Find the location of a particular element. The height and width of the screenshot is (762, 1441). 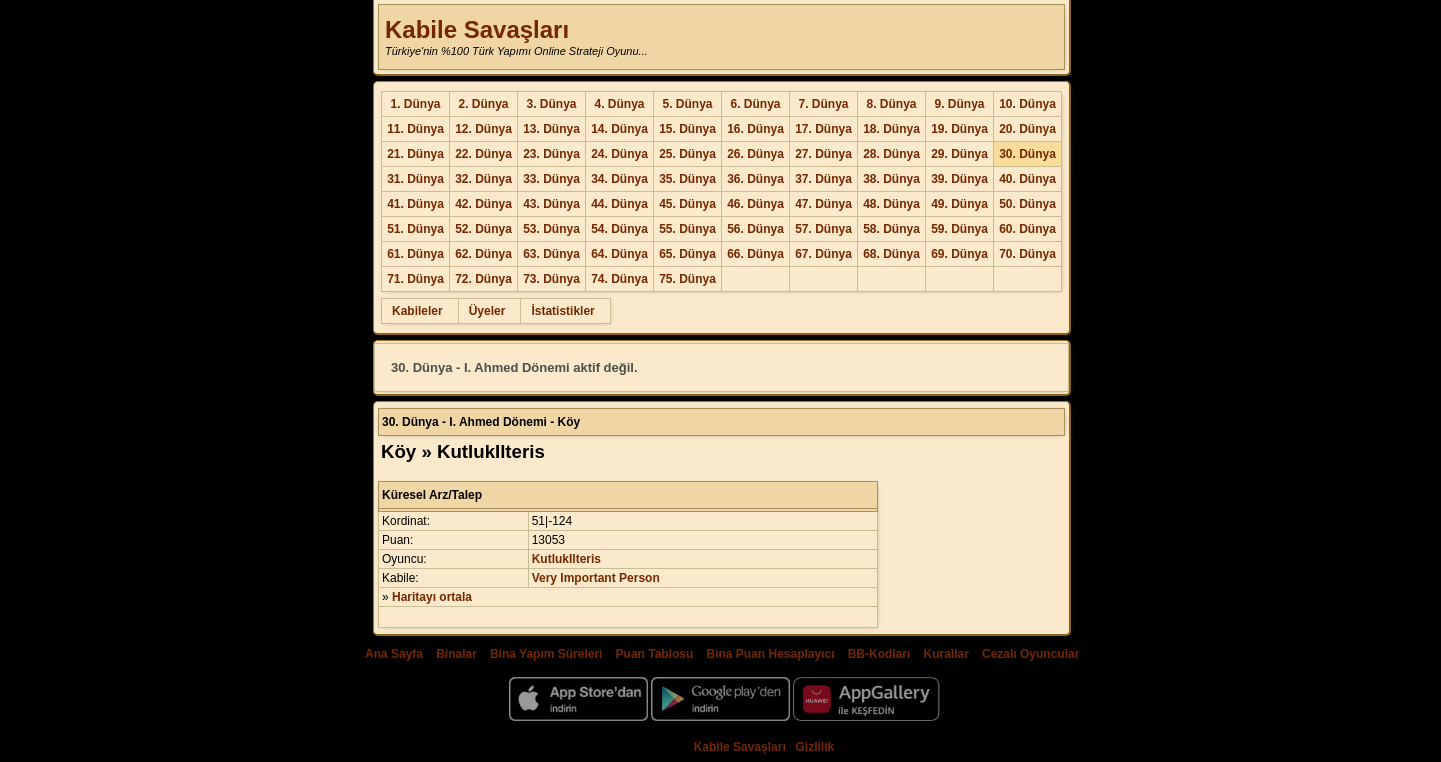

21. Dünya is located at coordinates (415, 154).